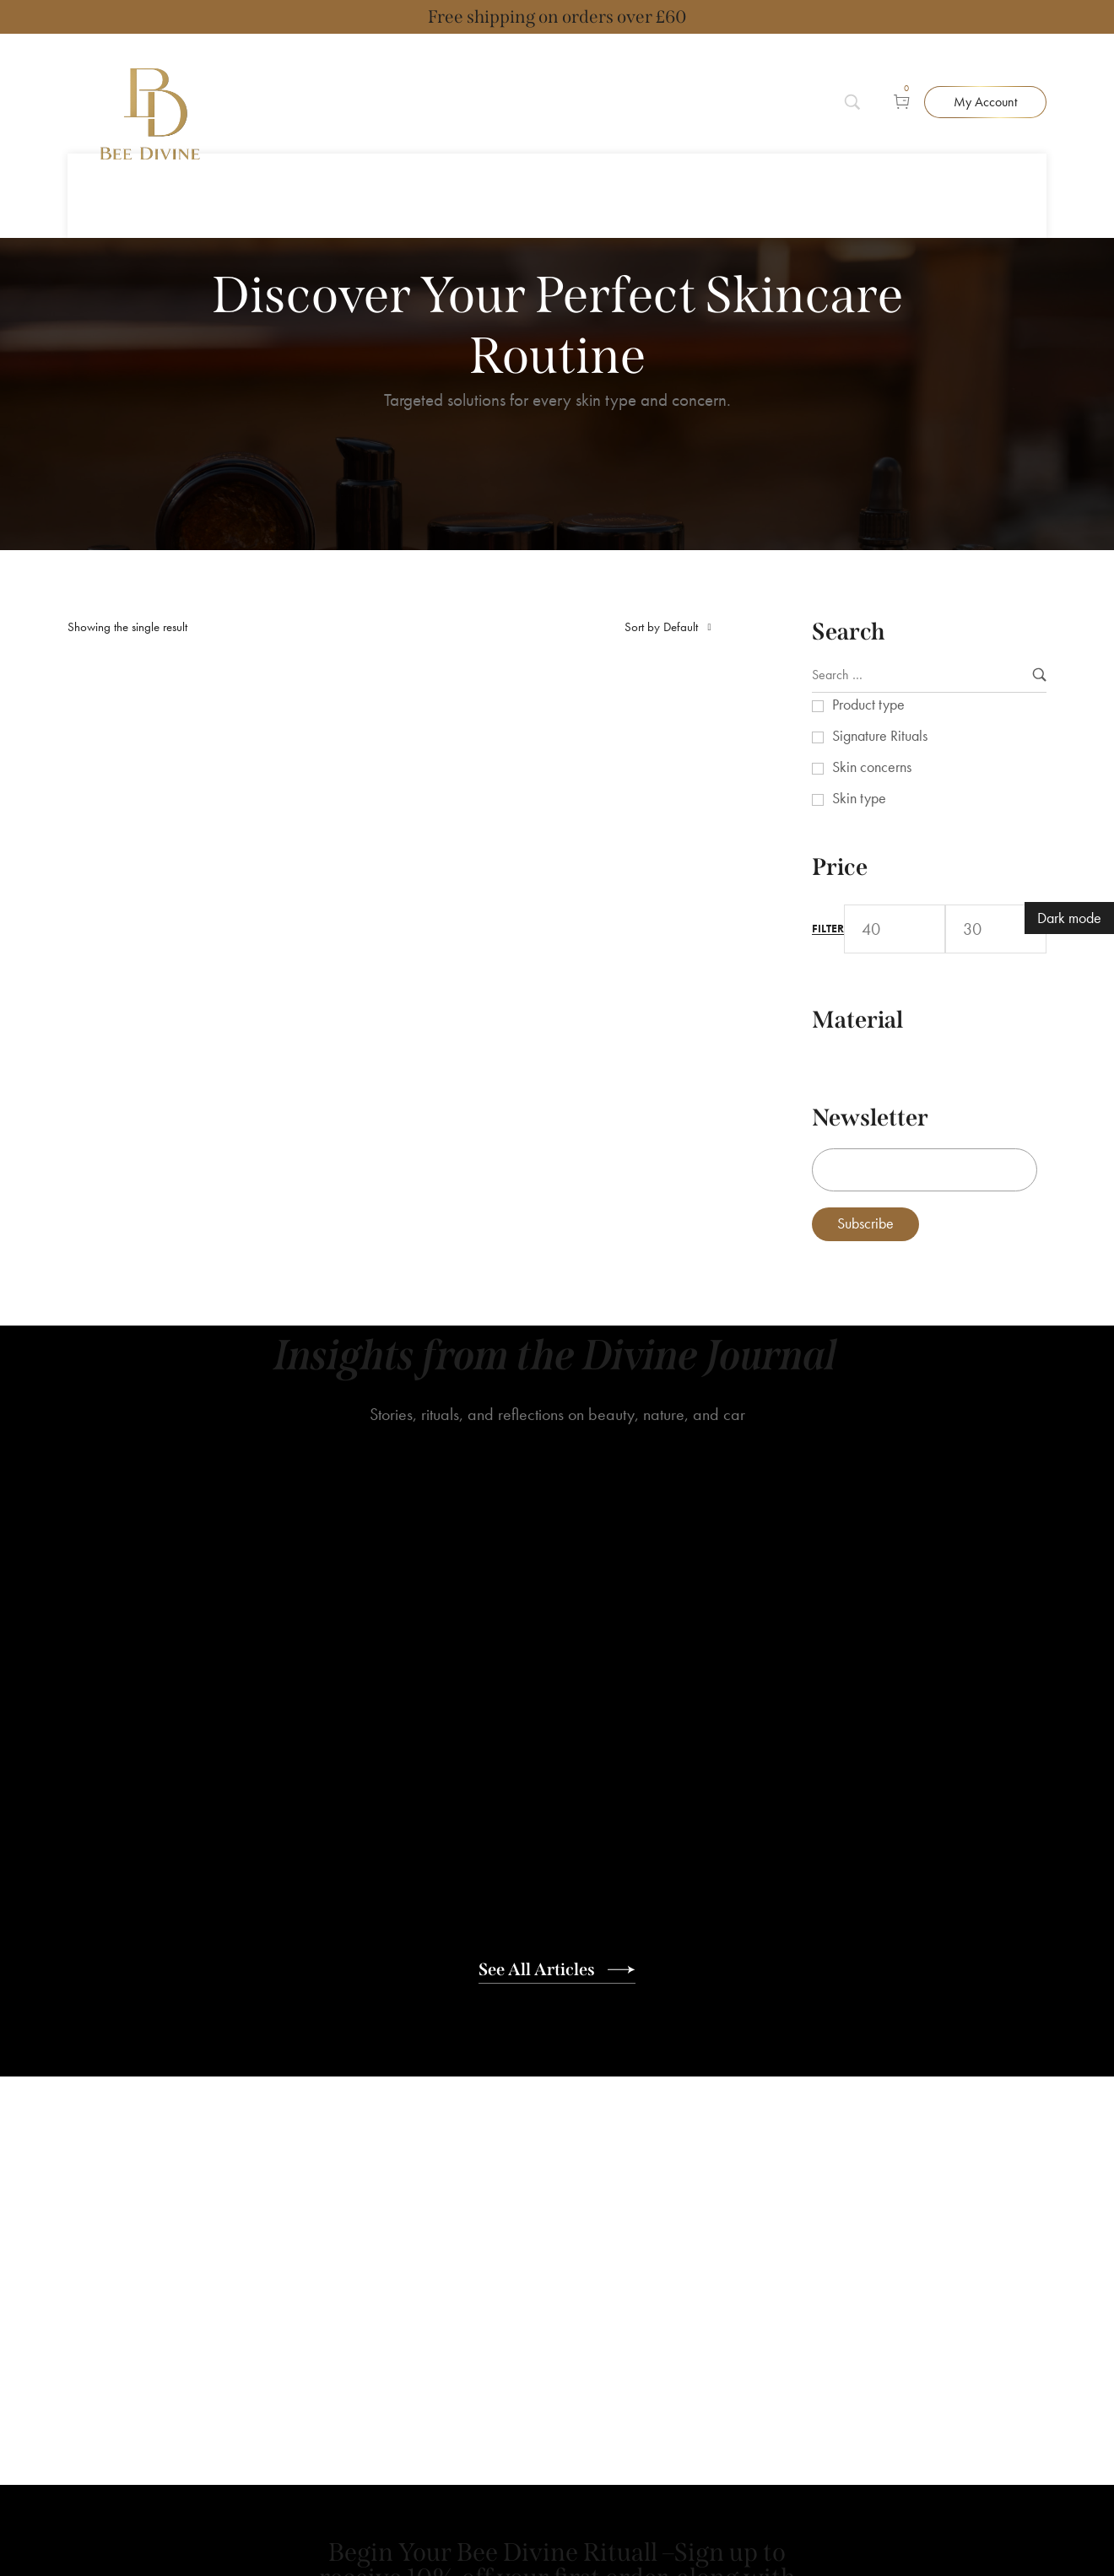  I want to click on [Search], so click(861, 76).